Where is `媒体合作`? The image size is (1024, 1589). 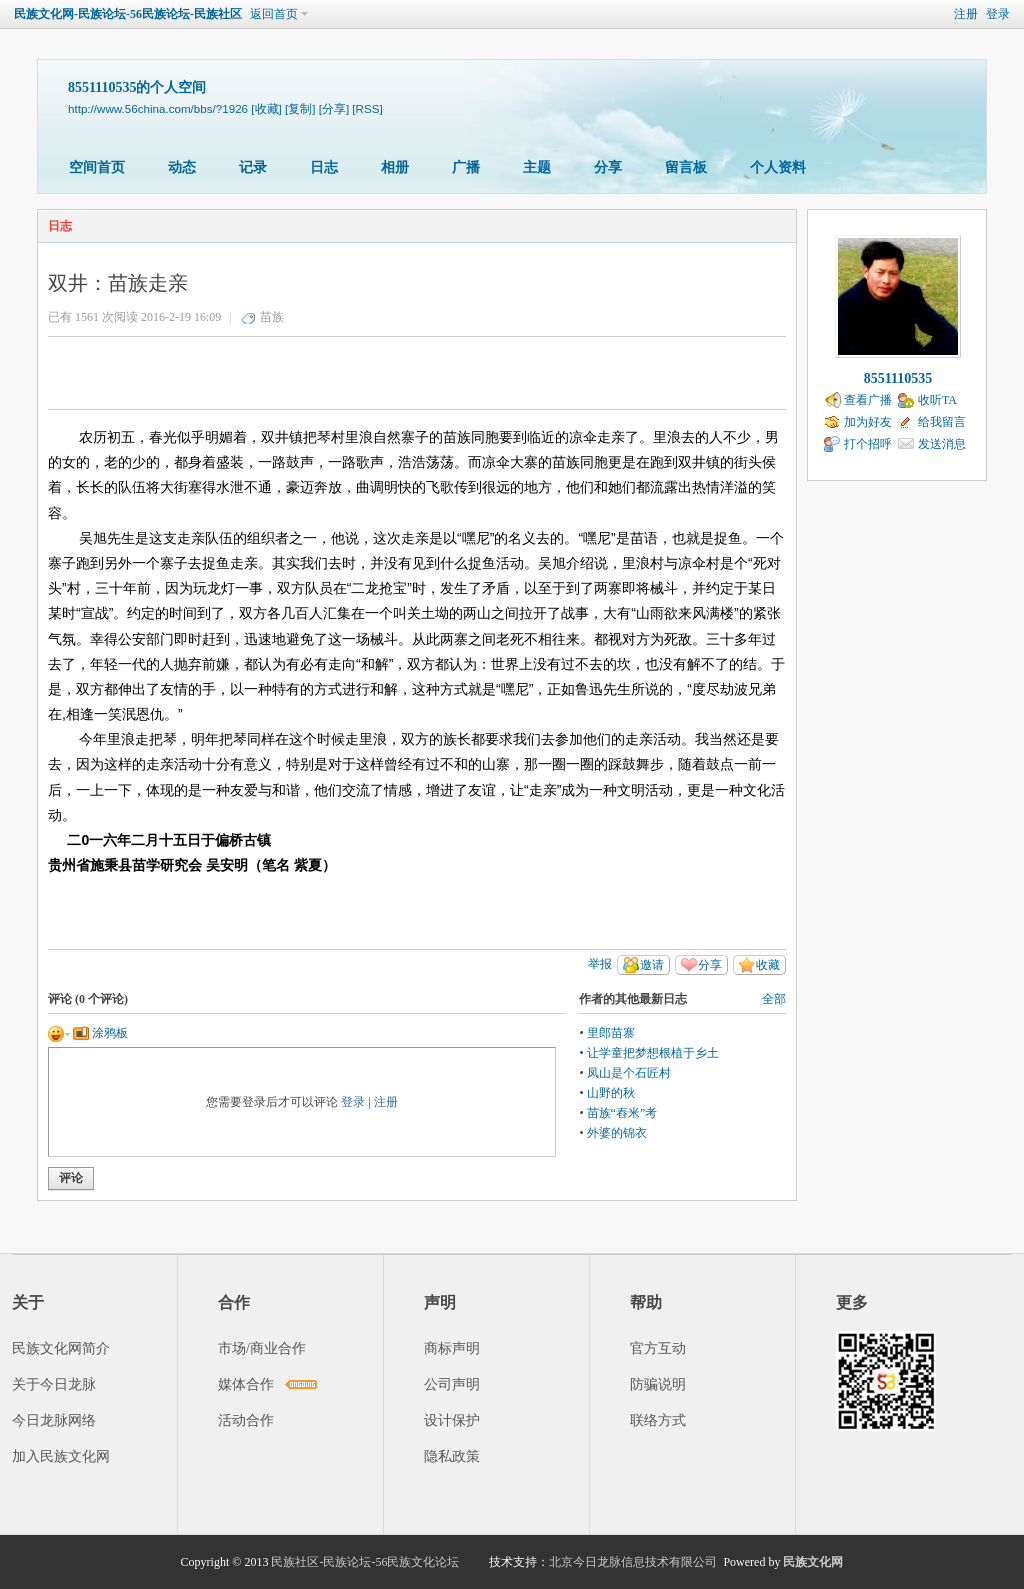
媒体合作 is located at coordinates (246, 1384).